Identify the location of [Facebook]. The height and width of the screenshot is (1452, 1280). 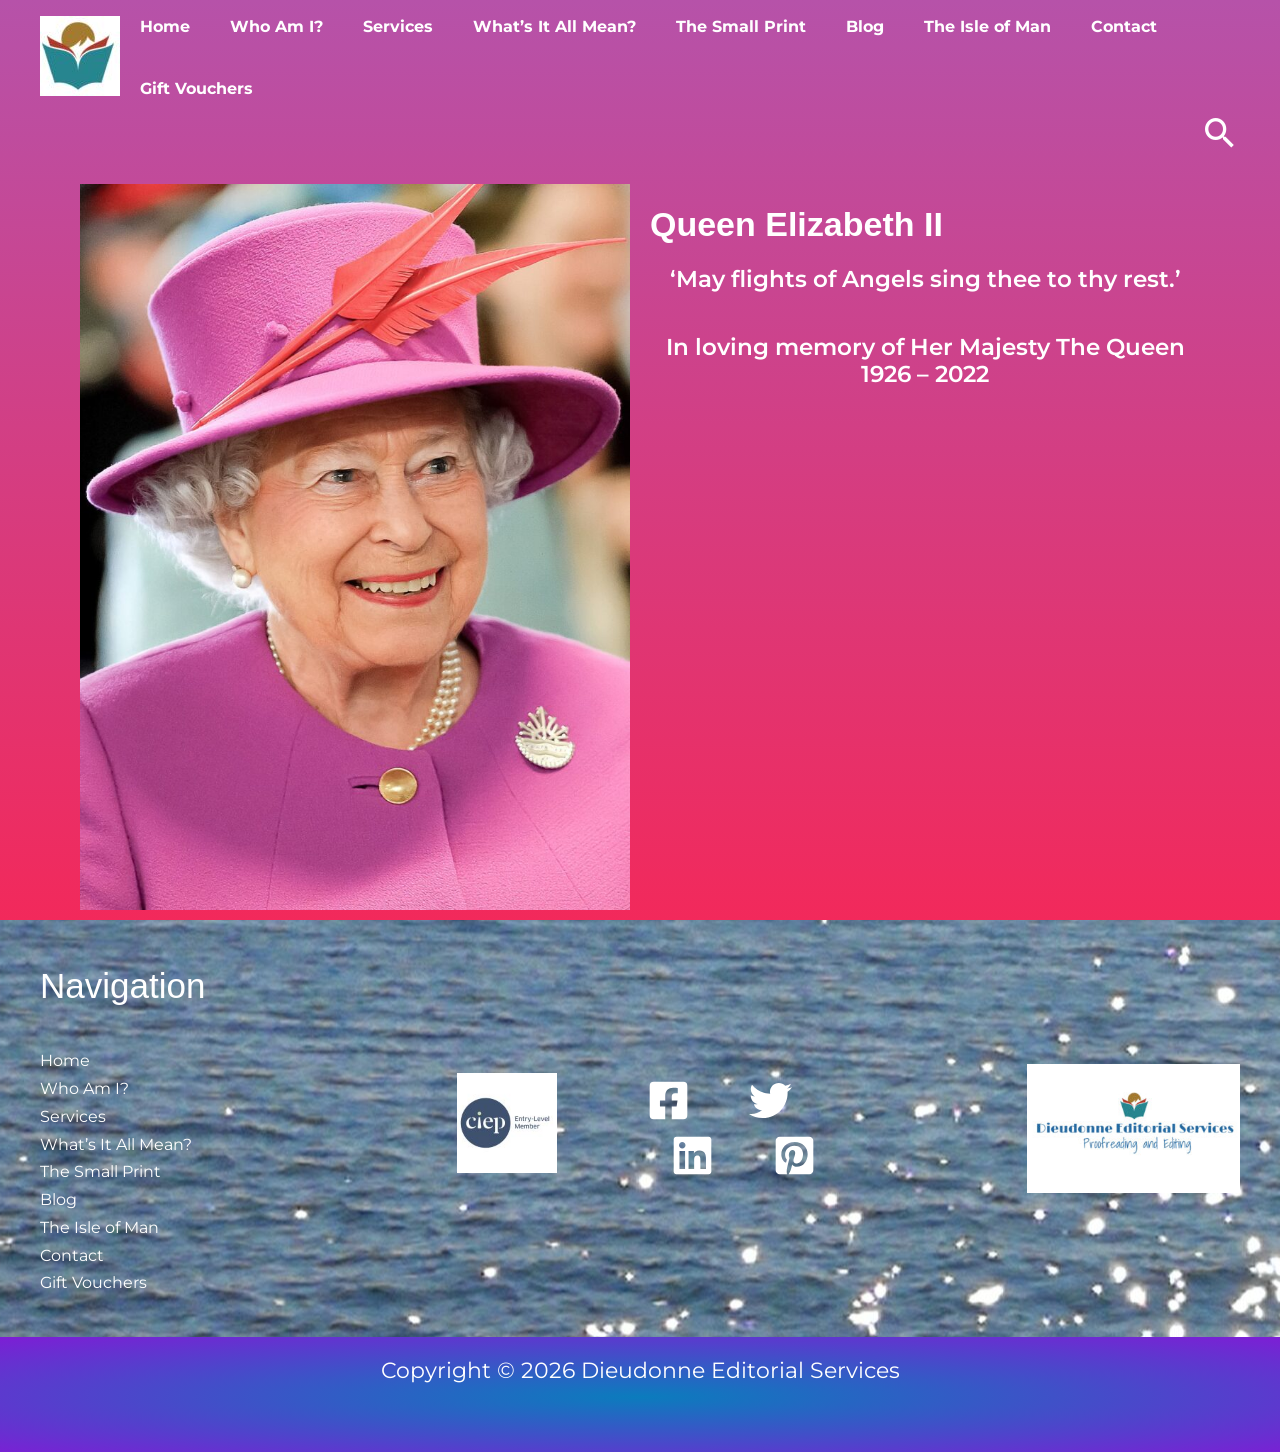
(668, 1098).